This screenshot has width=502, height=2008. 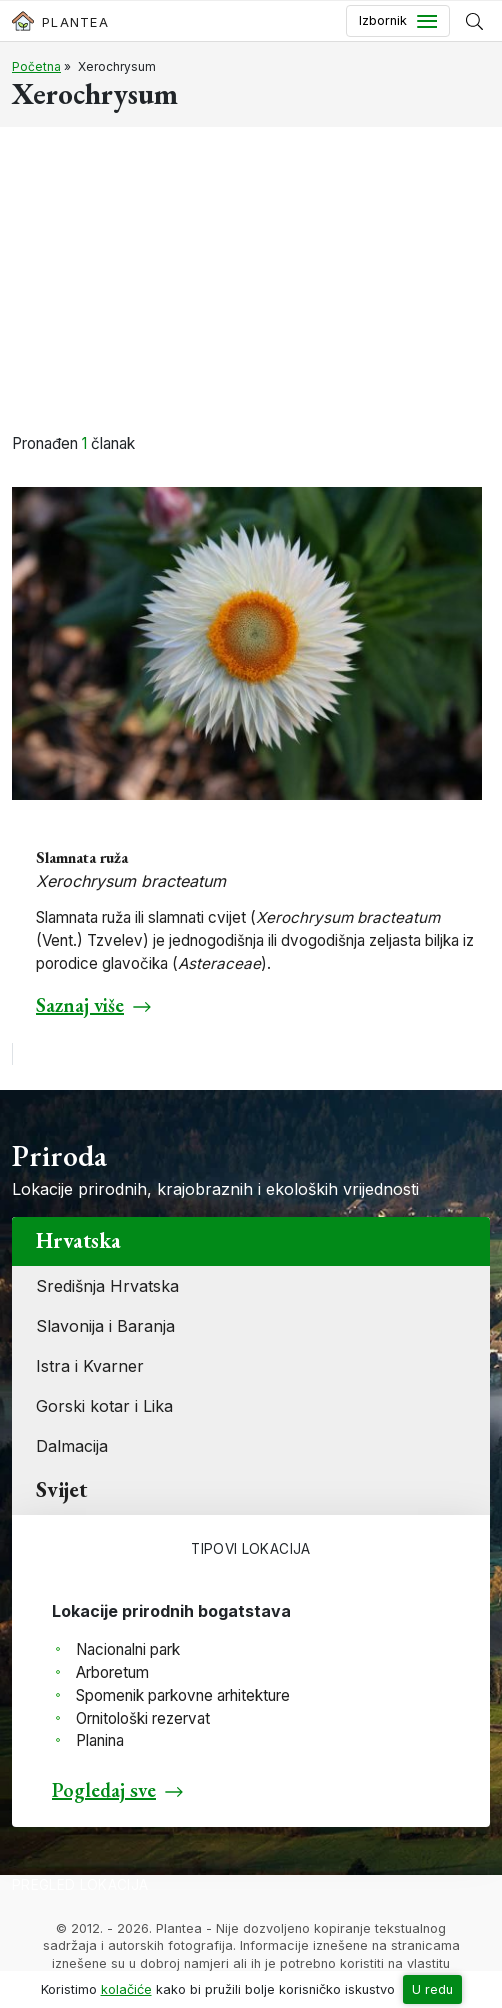 What do you see at coordinates (61, 1489) in the screenshot?
I see `Svijet` at bounding box center [61, 1489].